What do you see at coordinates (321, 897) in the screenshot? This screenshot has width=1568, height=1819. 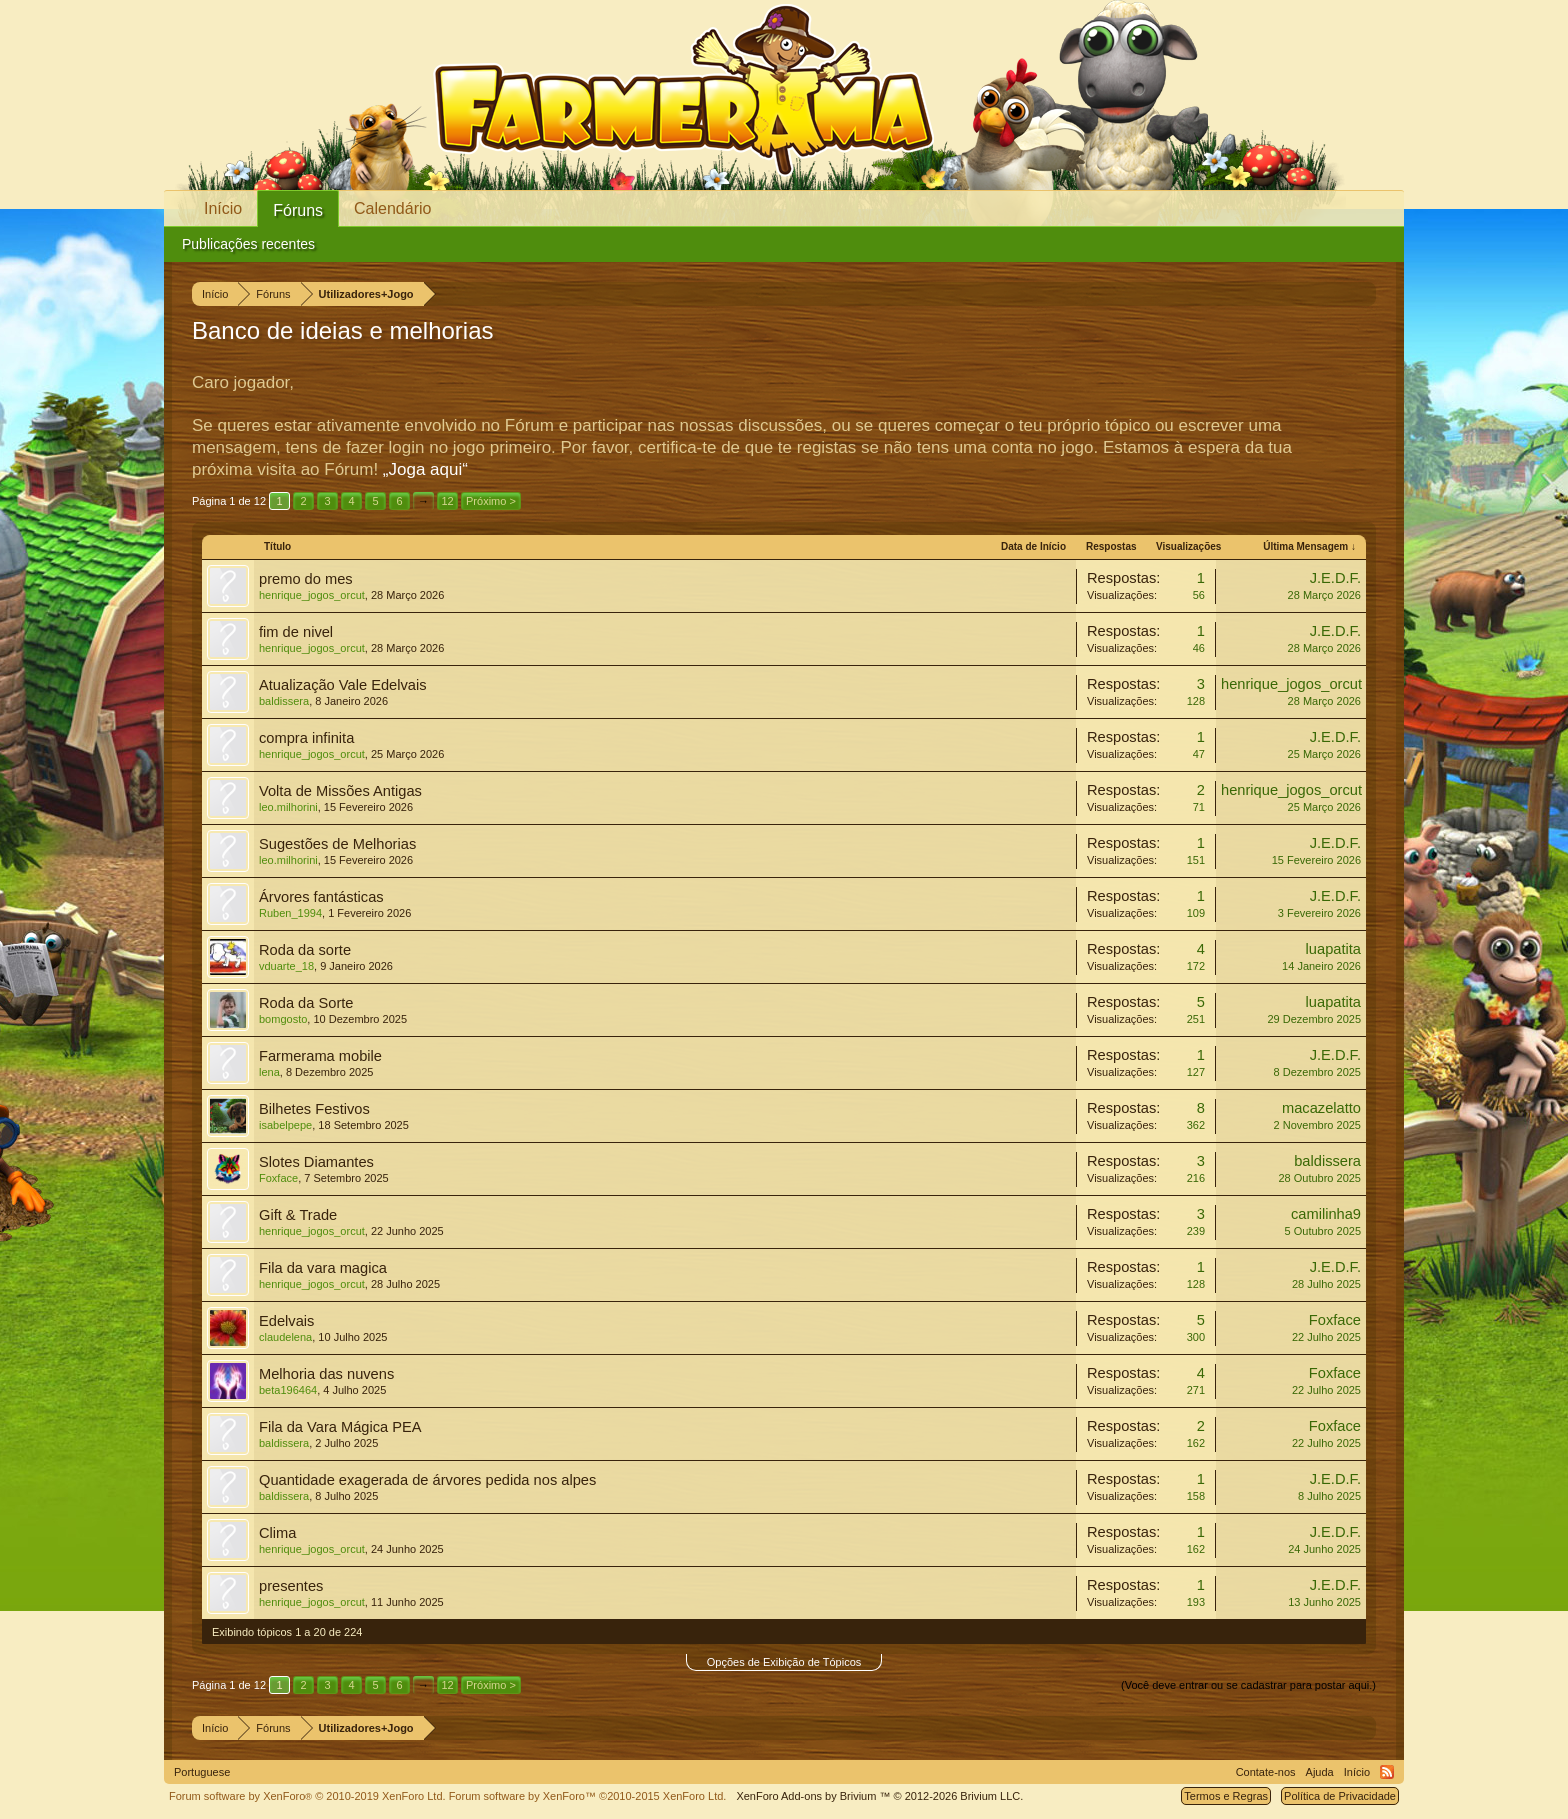 I see `Árvores fantásticas` at bounding box center [321, 897].